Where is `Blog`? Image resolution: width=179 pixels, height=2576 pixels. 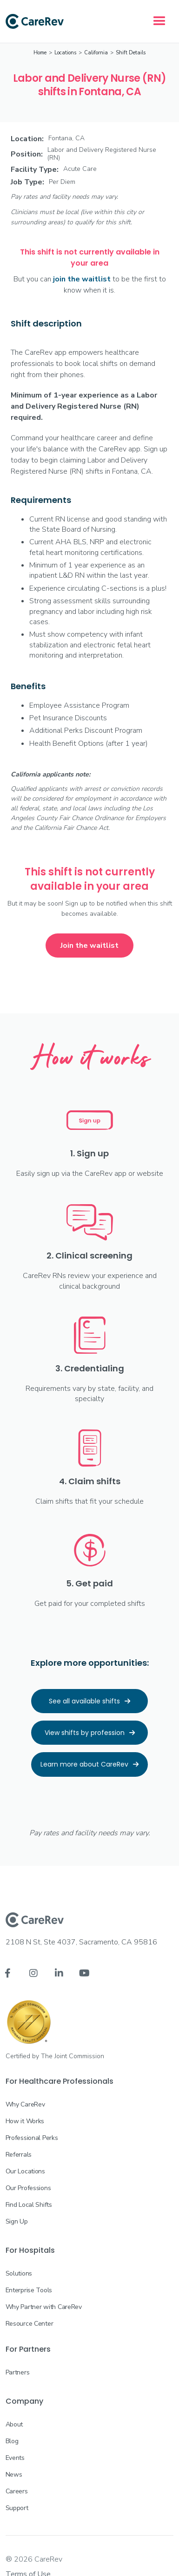 Blog is located at coordinates (12, 2441).